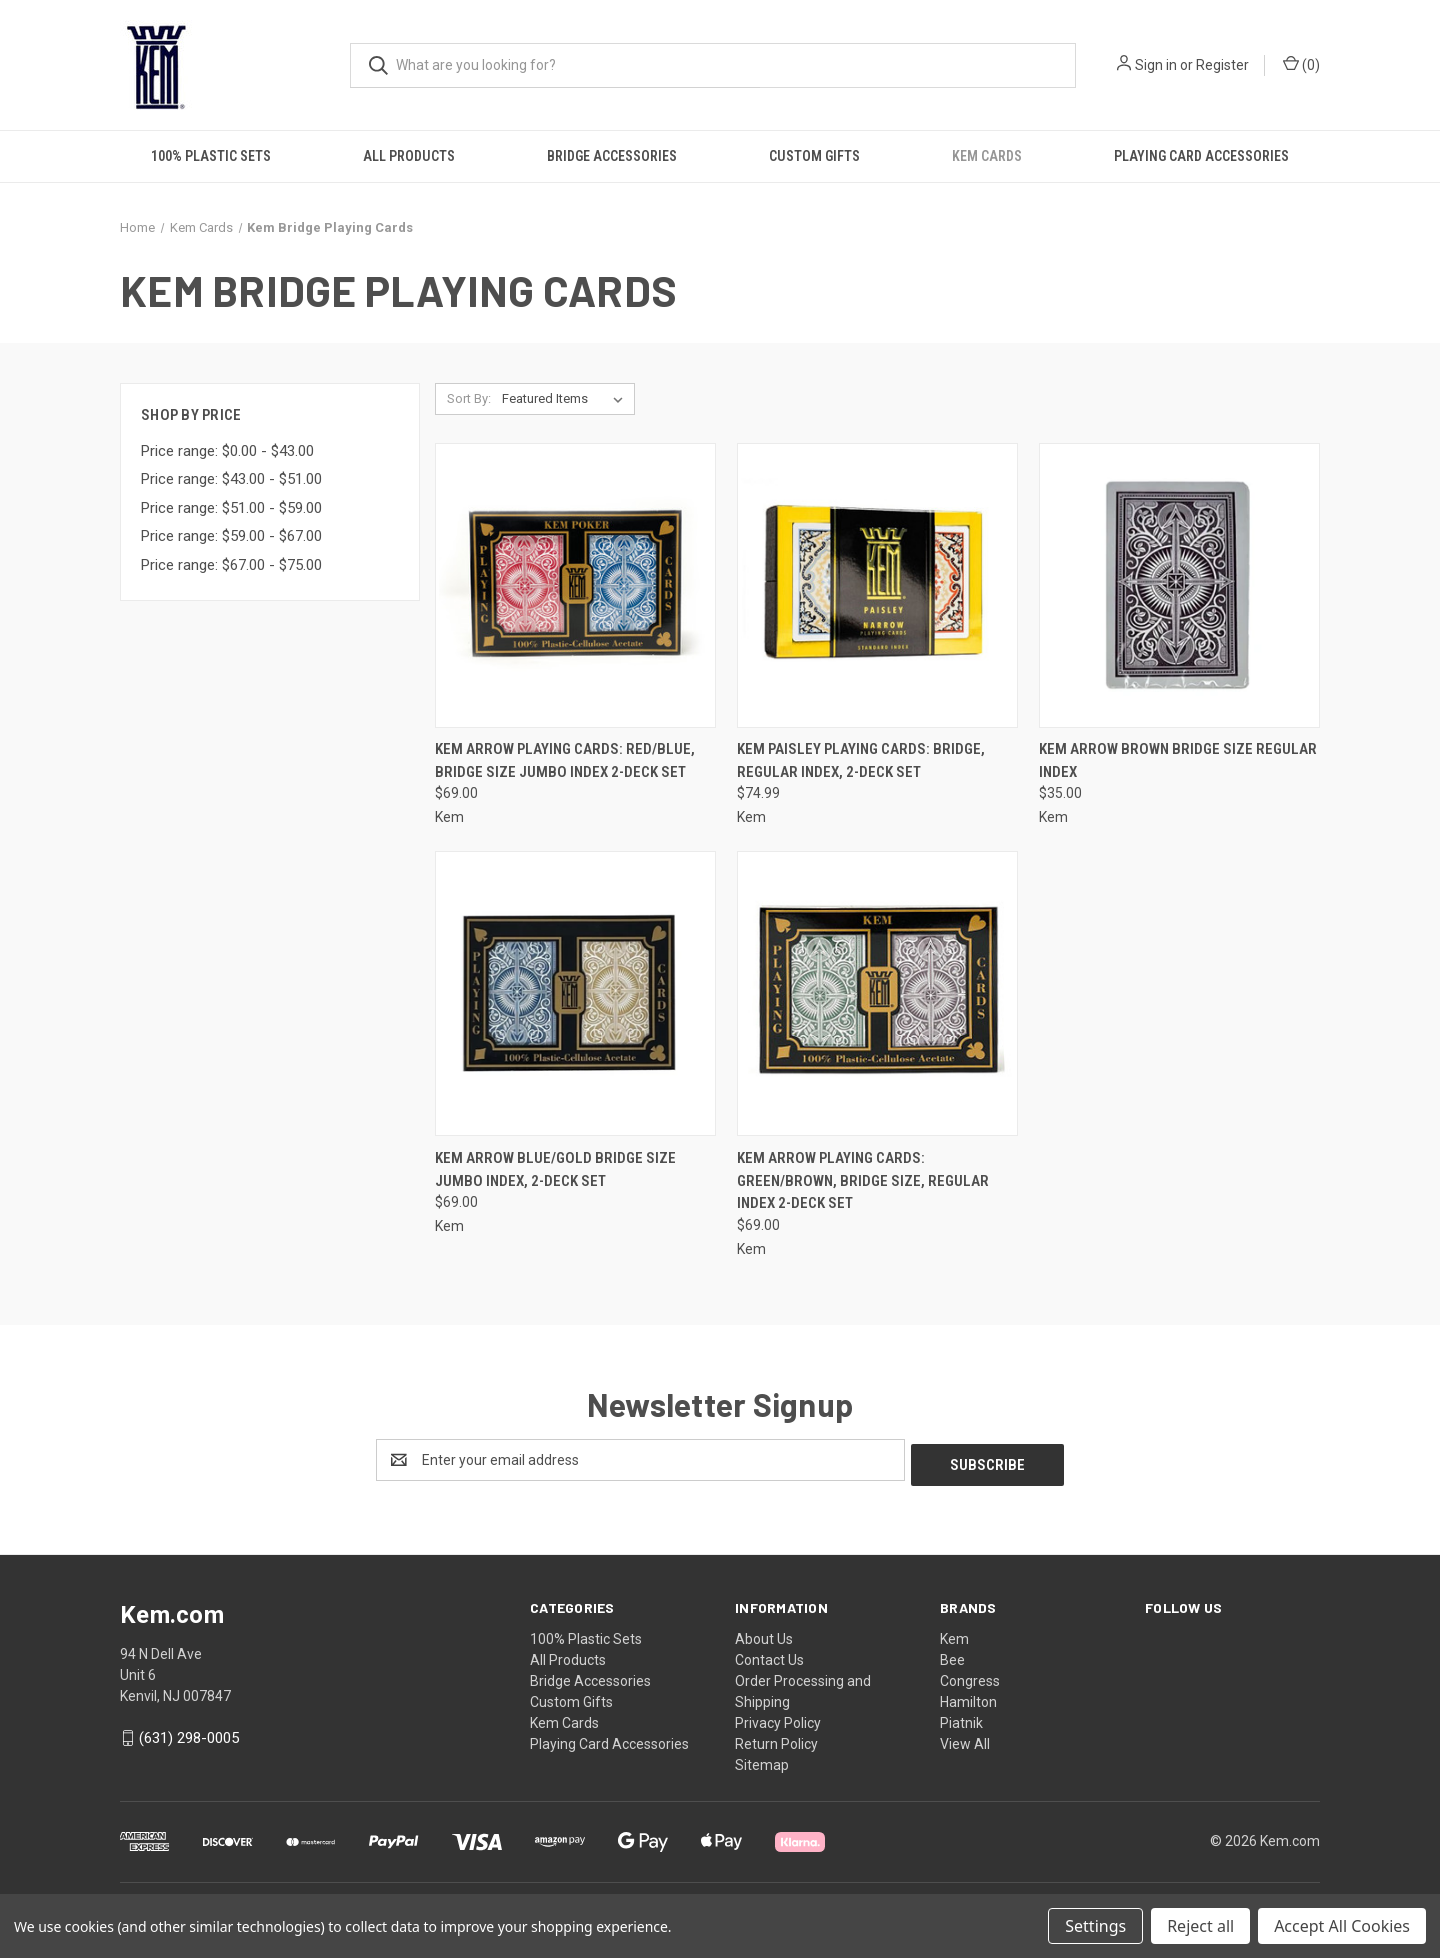 The height and width of the screenshot is (1958, 1440). I want to click on Contact Us, so click(769, 1655).